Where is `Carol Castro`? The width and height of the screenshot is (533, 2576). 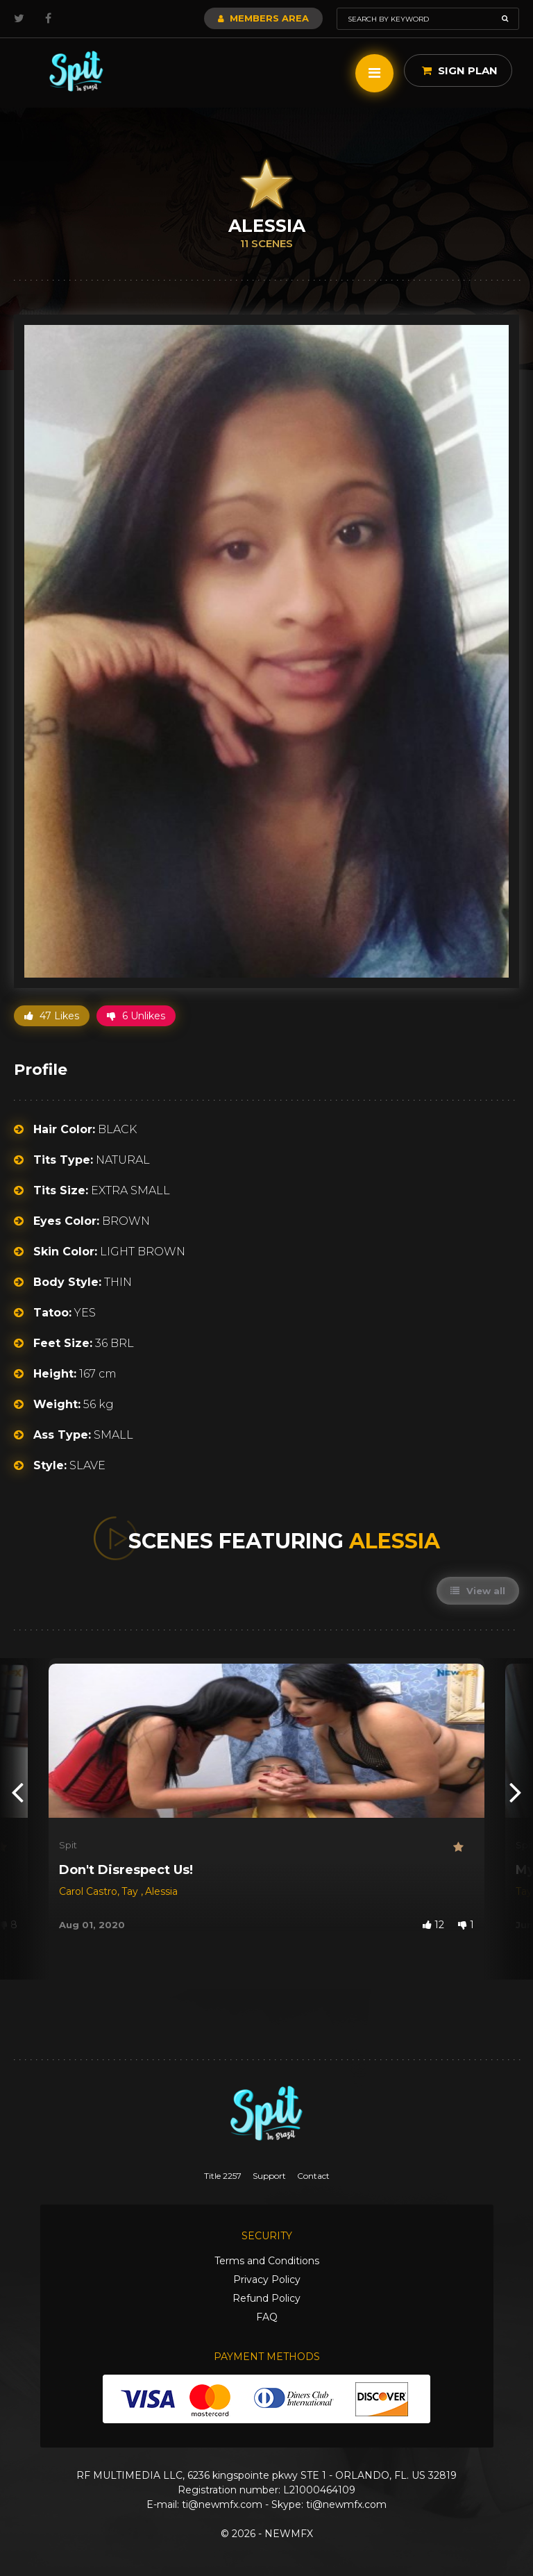
Carol Castro is located at coordinates (88, 1891).